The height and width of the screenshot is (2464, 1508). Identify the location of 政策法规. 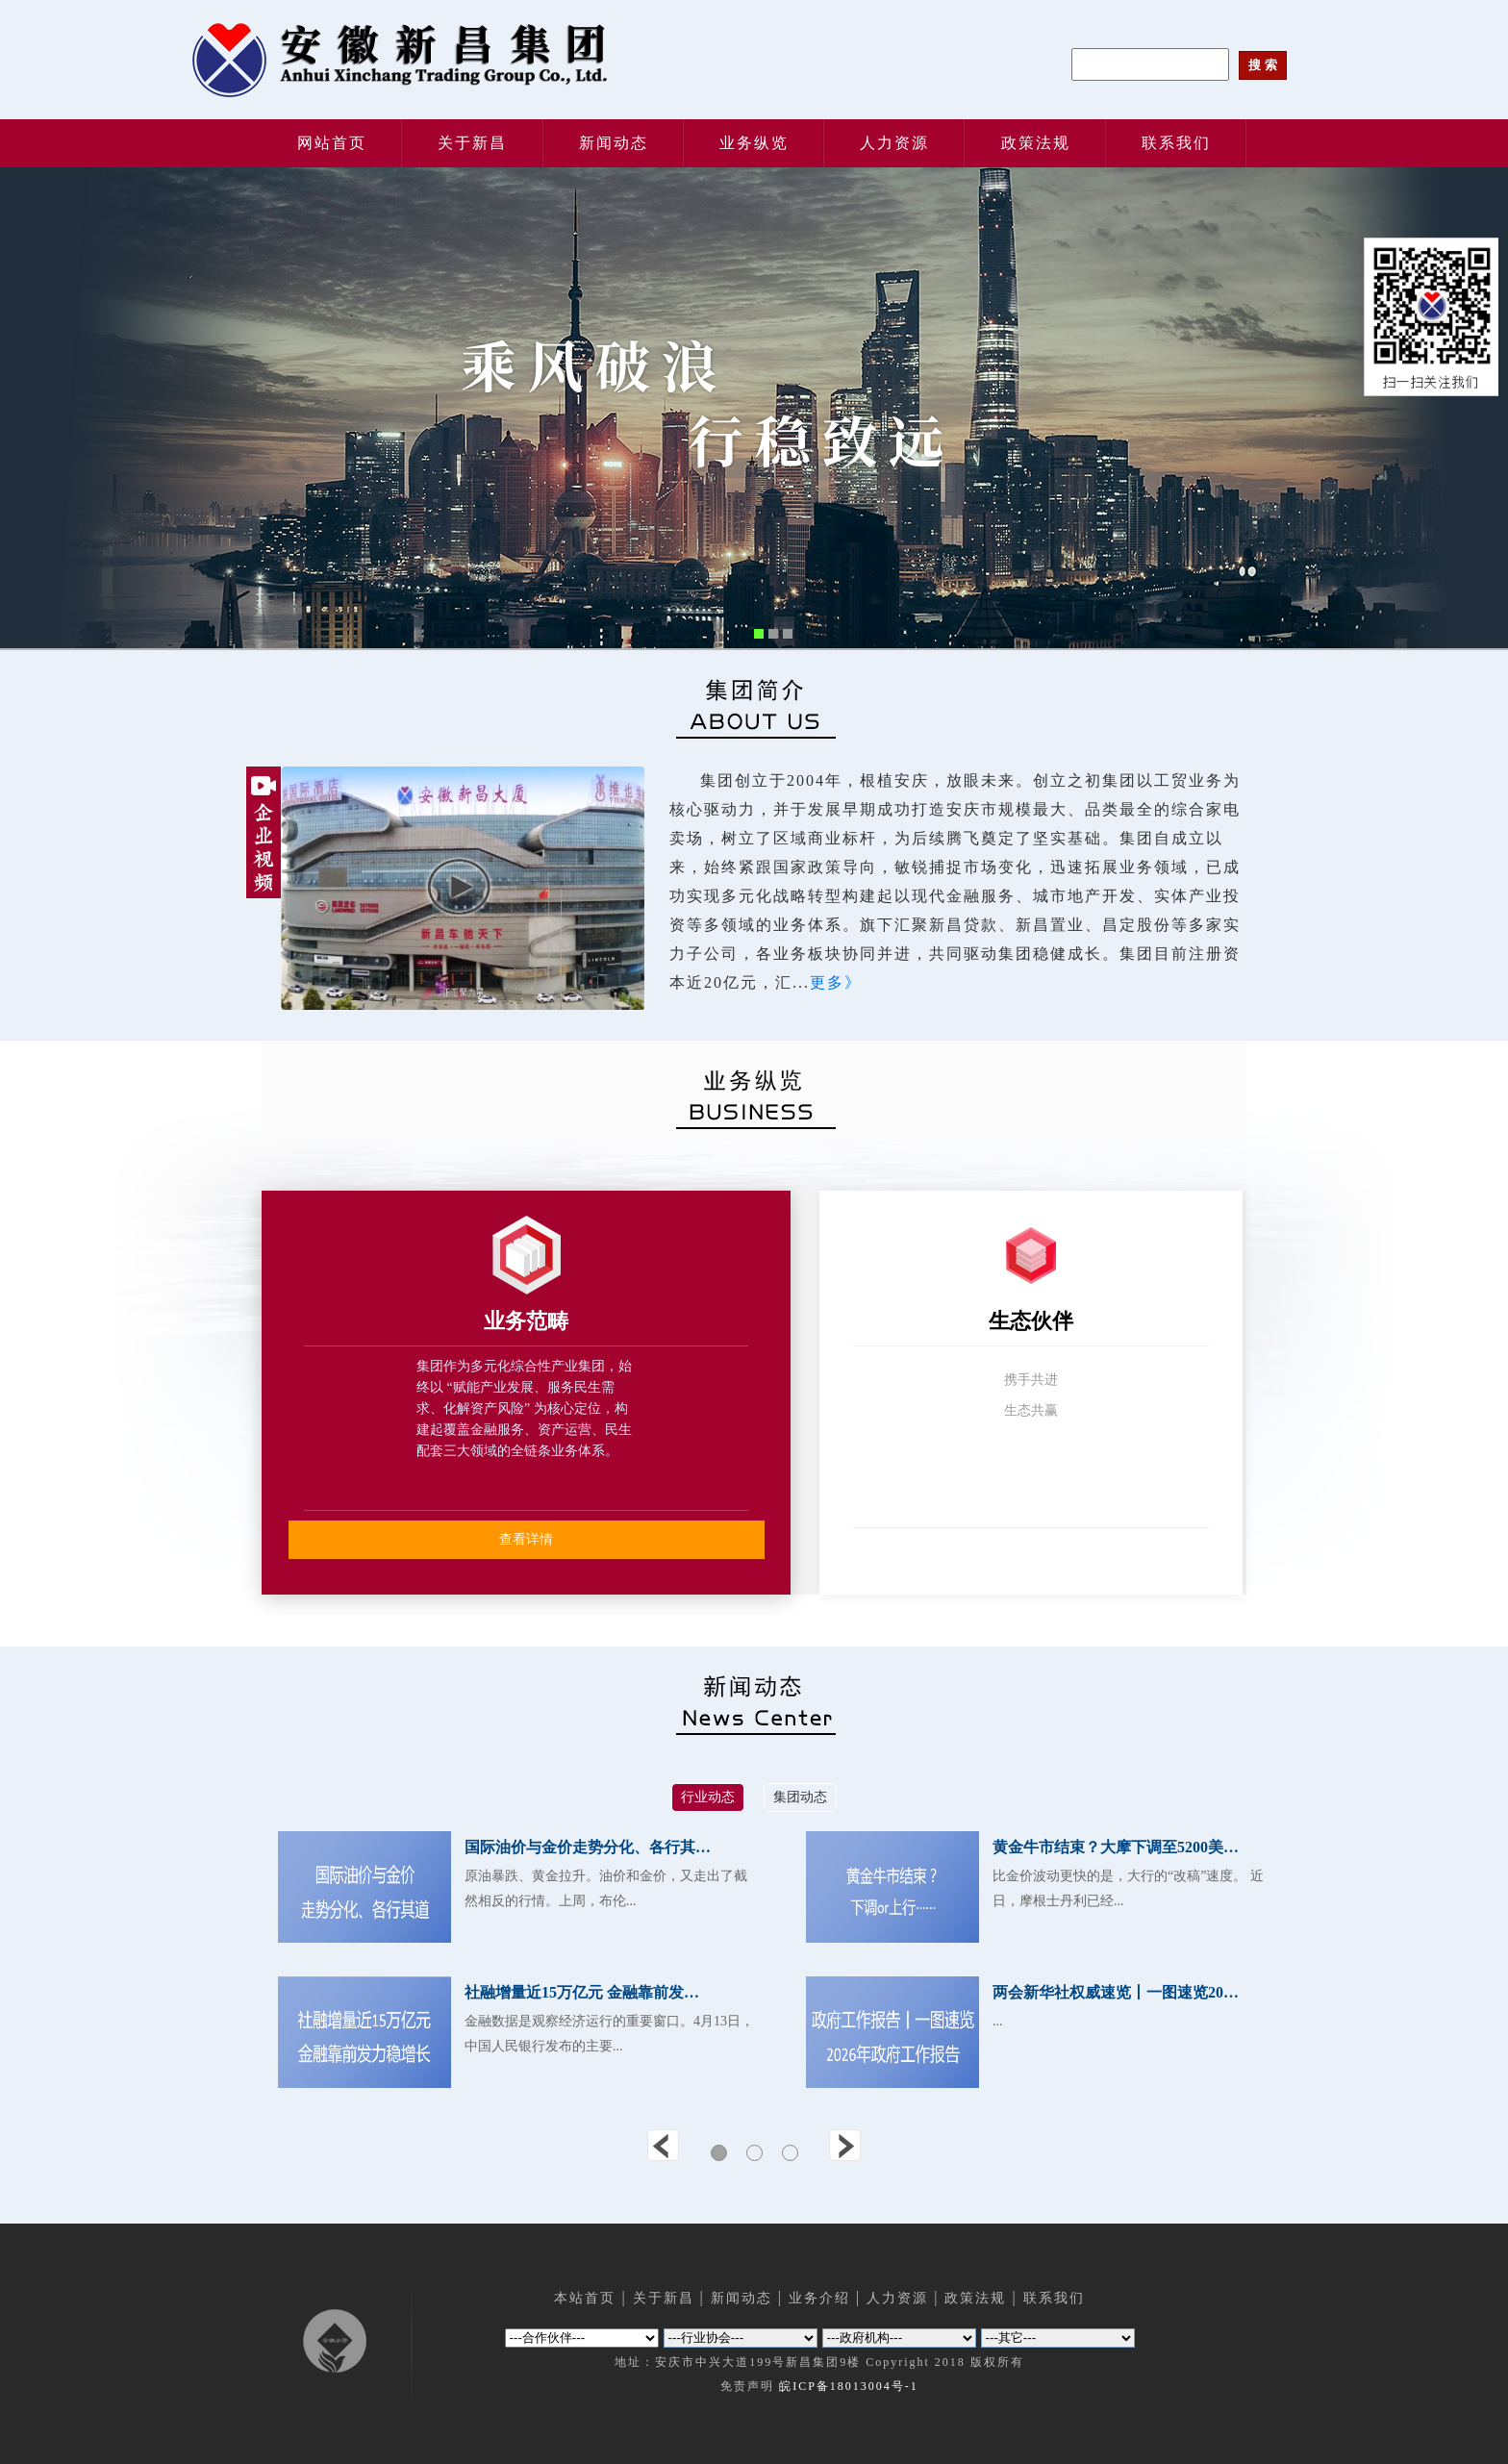
(1035, 143).